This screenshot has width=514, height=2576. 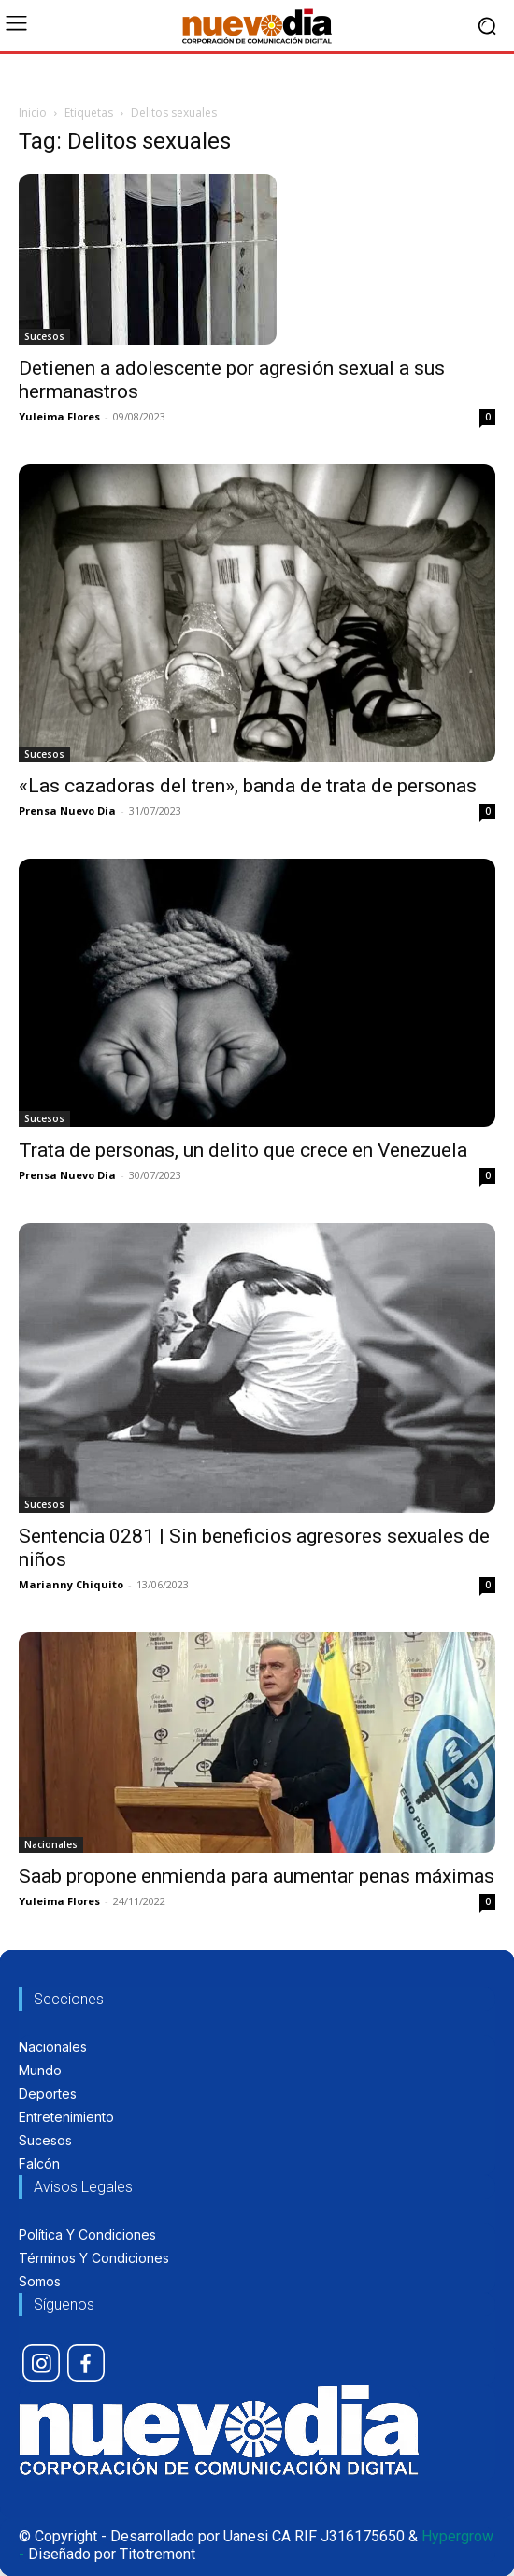 What do you see at coordinates (67, 811) in the screenshot?
I see `Prensa Nuevo Dia` at bounding box center [67, 811].